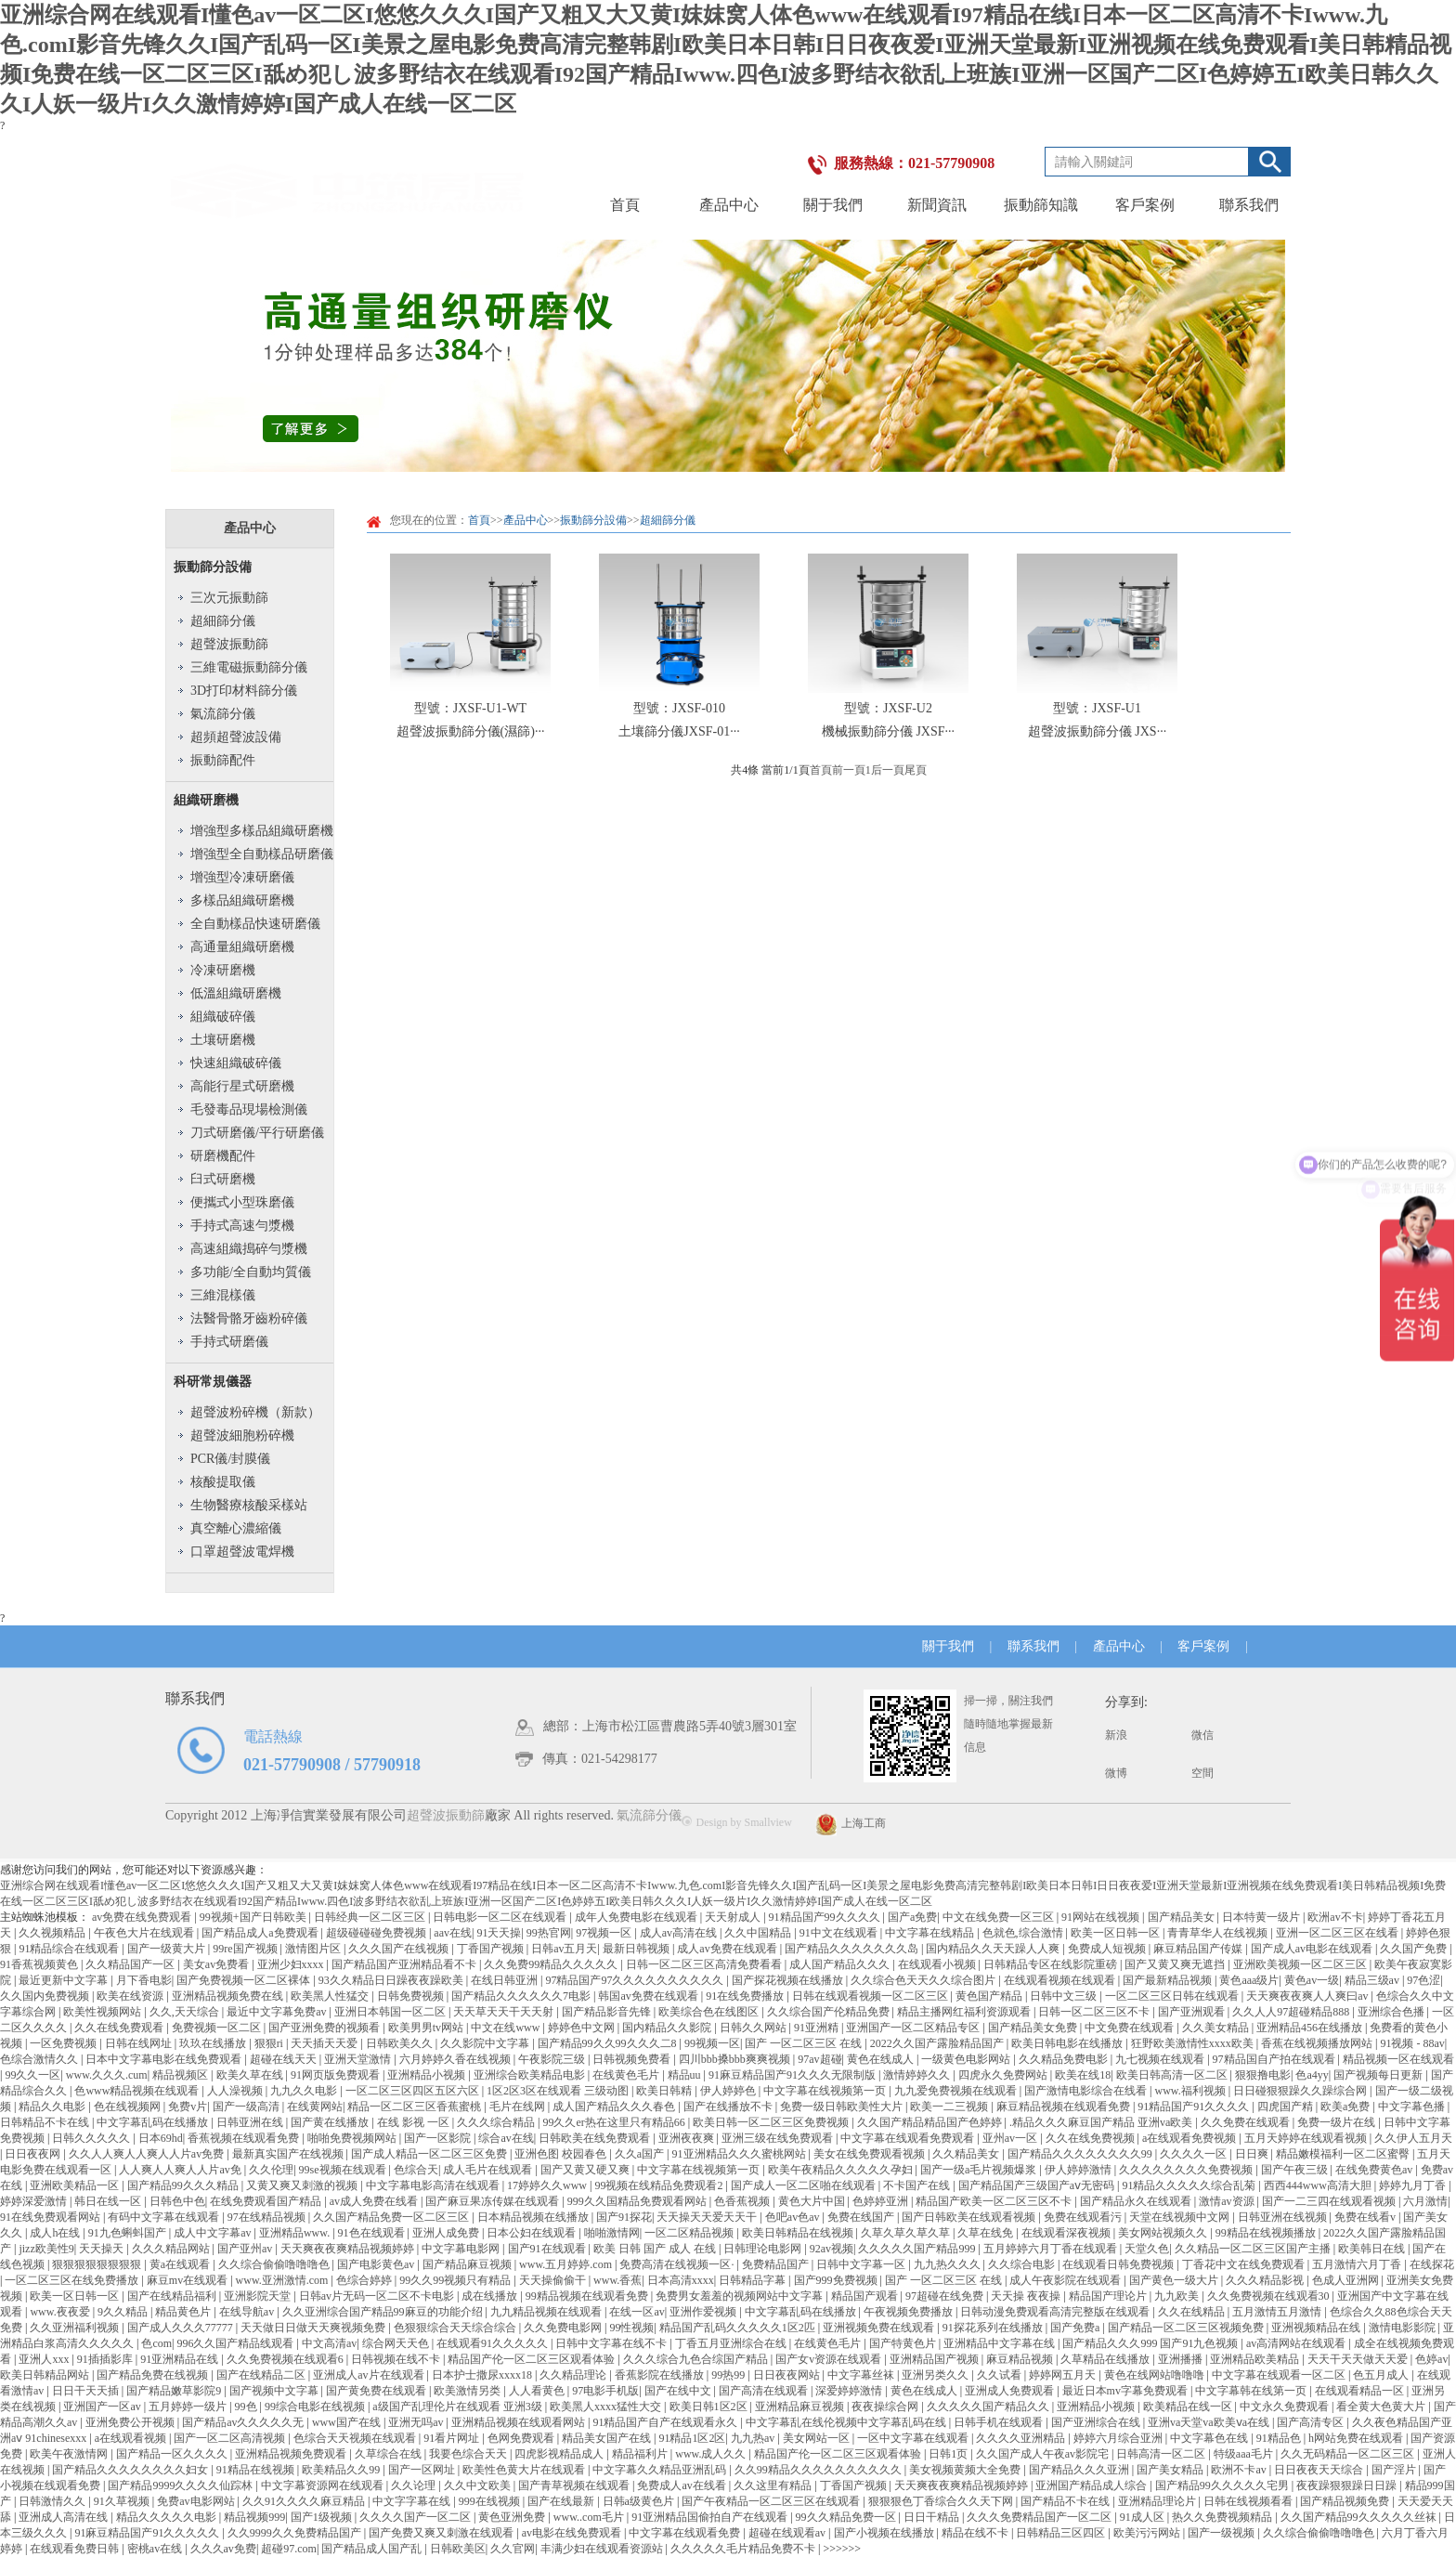 The width and height of the screenshot is (1456, 2557). I want to click on 国产精品av久久久久久无, so click(244, 2422).